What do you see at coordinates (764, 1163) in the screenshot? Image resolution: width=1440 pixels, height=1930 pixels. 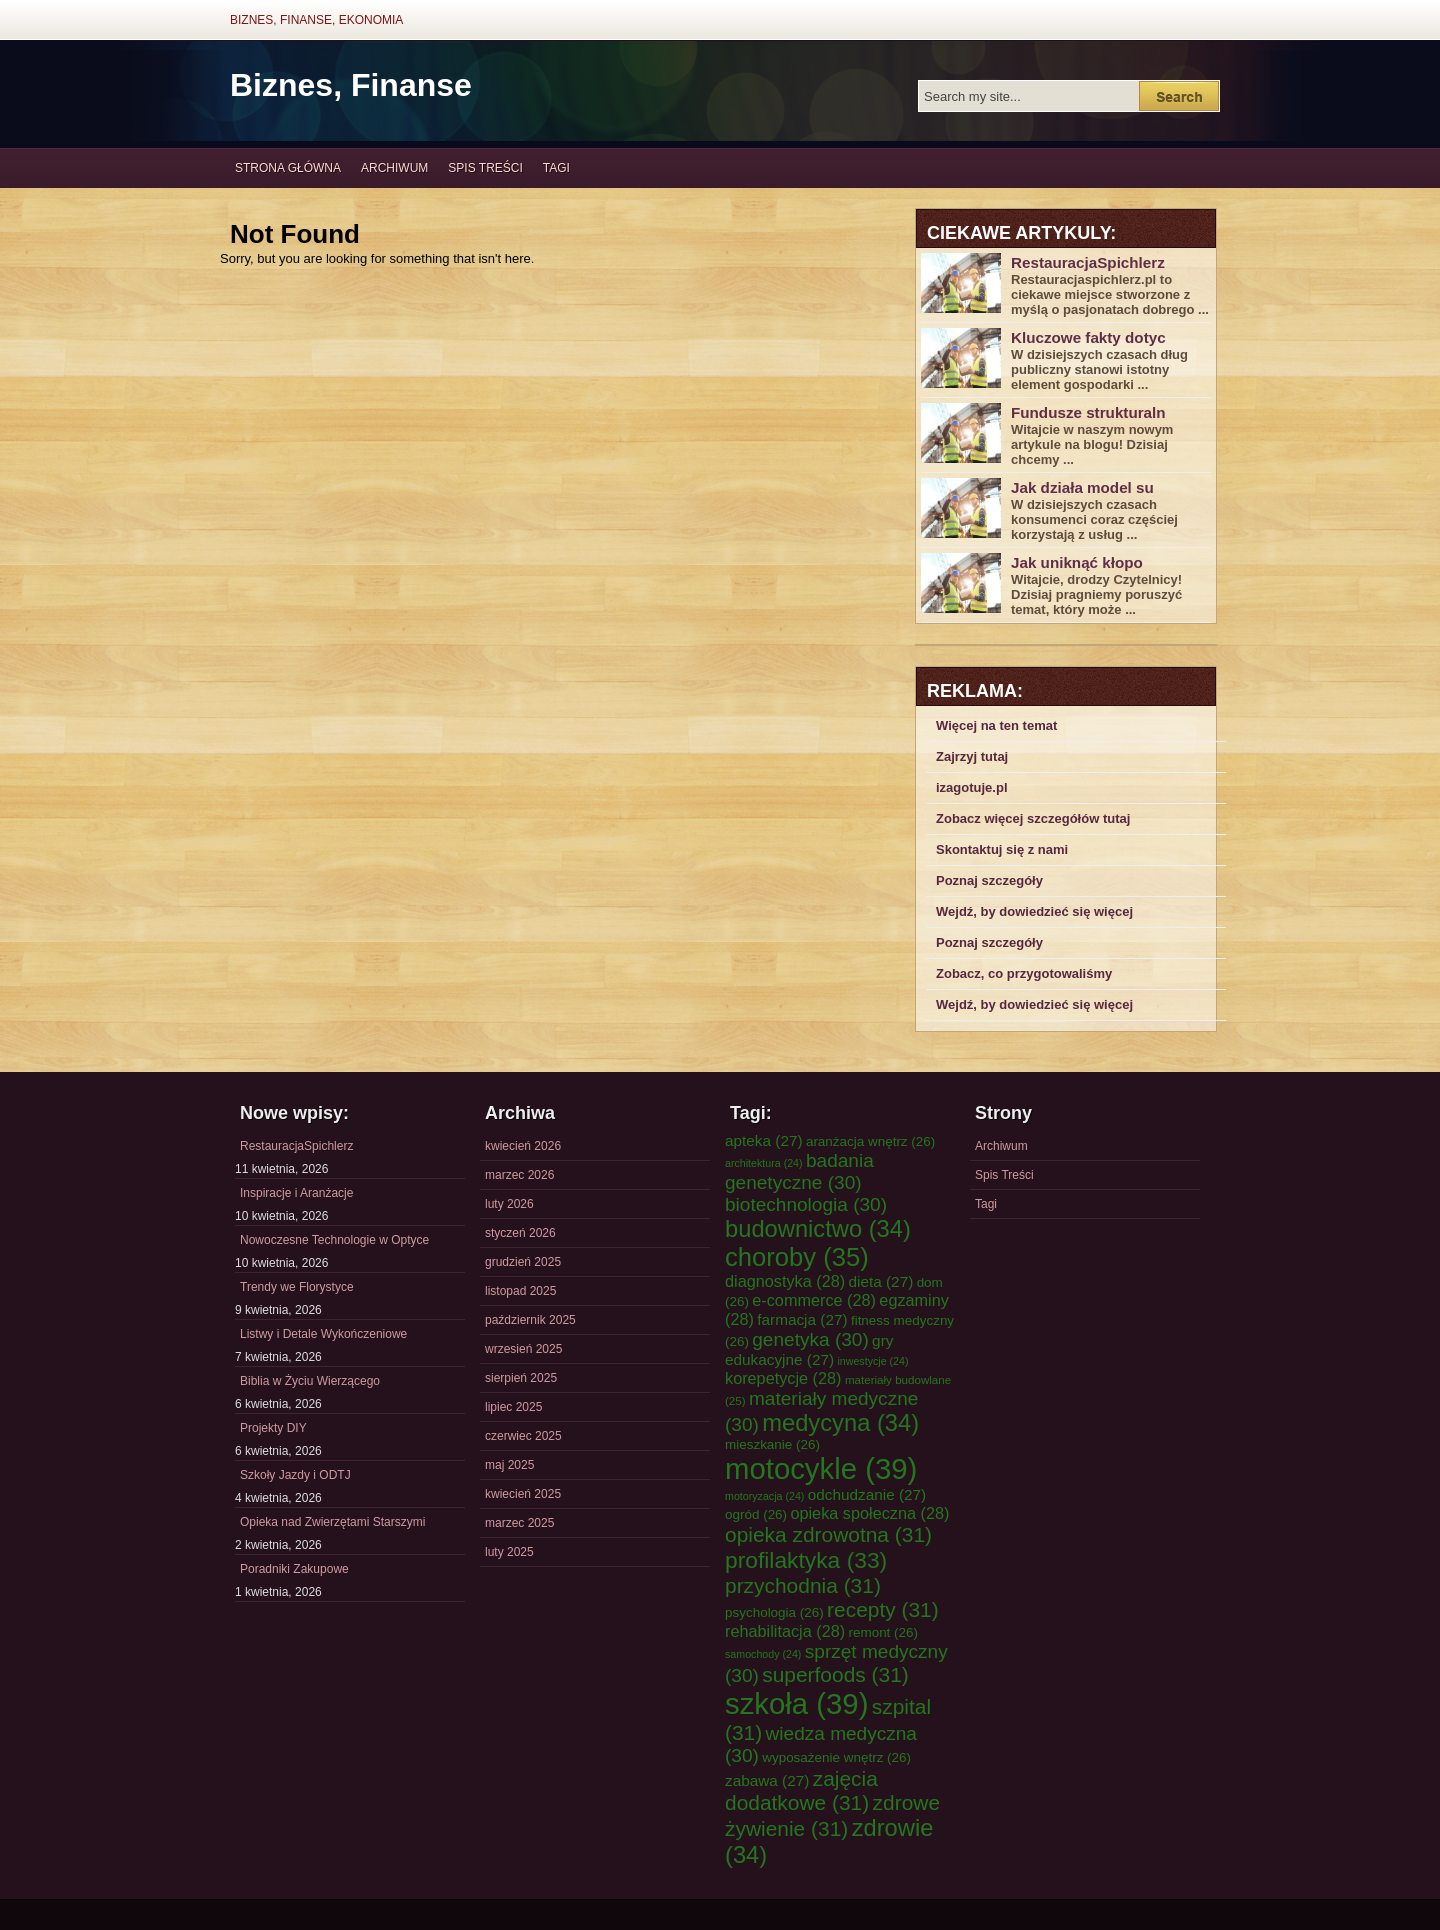 I see `architektura [architektura (24 elementy)]` at bounding box center [764, 1163].